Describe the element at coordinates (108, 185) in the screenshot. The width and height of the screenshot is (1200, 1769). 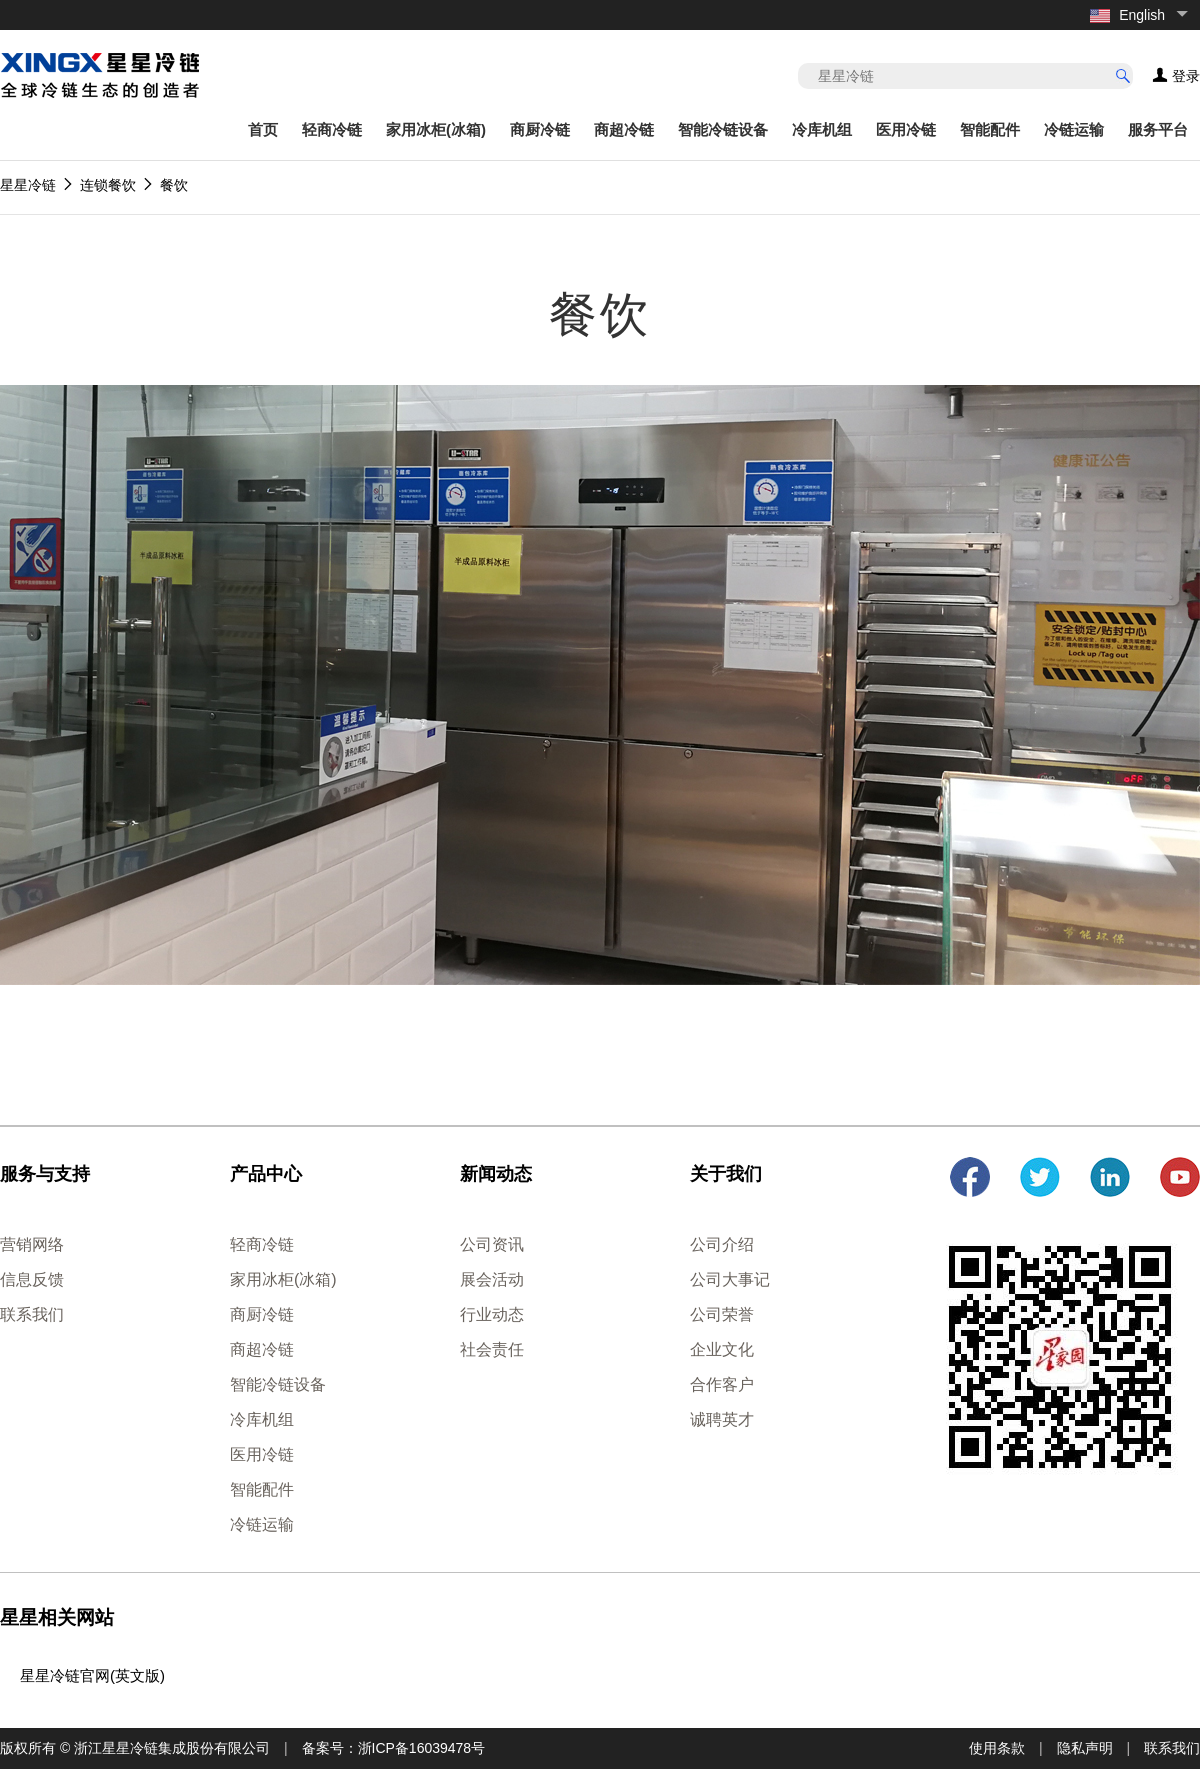
I see `连锁餐饮` at that location.